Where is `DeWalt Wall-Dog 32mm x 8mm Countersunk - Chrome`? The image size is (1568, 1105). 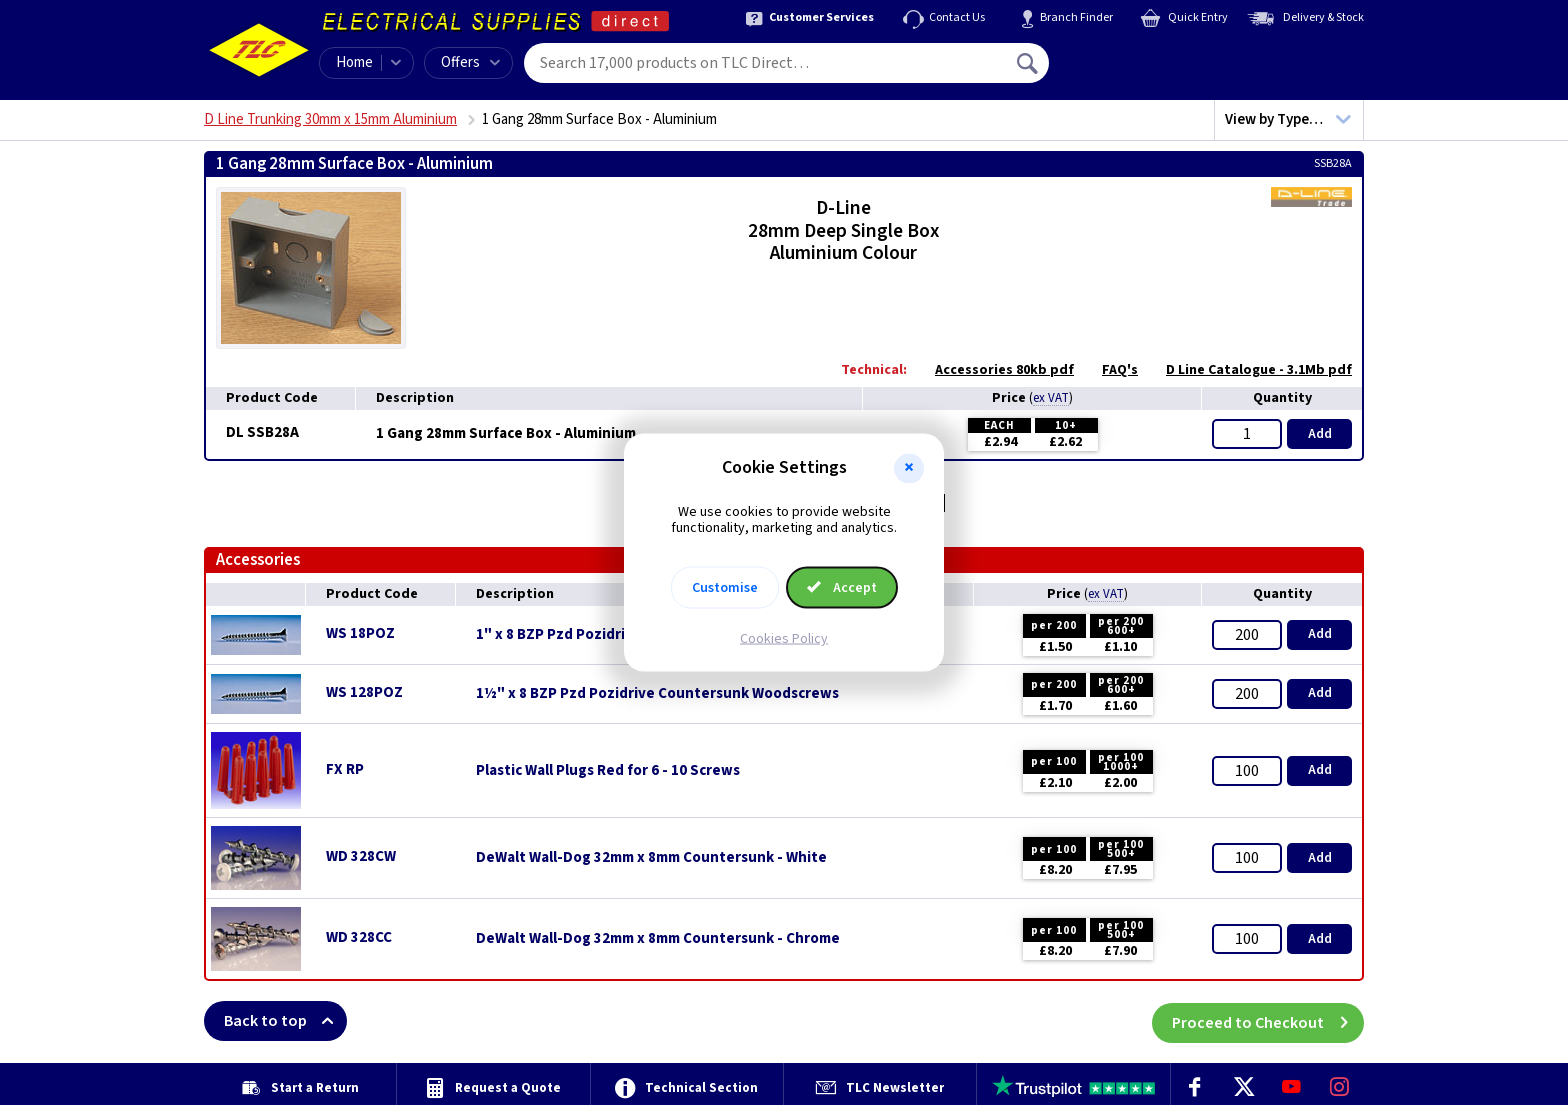 DeWalt Wall-Dog 32mm x 8mm Countersunk - Chrome is located at coordinates (658, 939).